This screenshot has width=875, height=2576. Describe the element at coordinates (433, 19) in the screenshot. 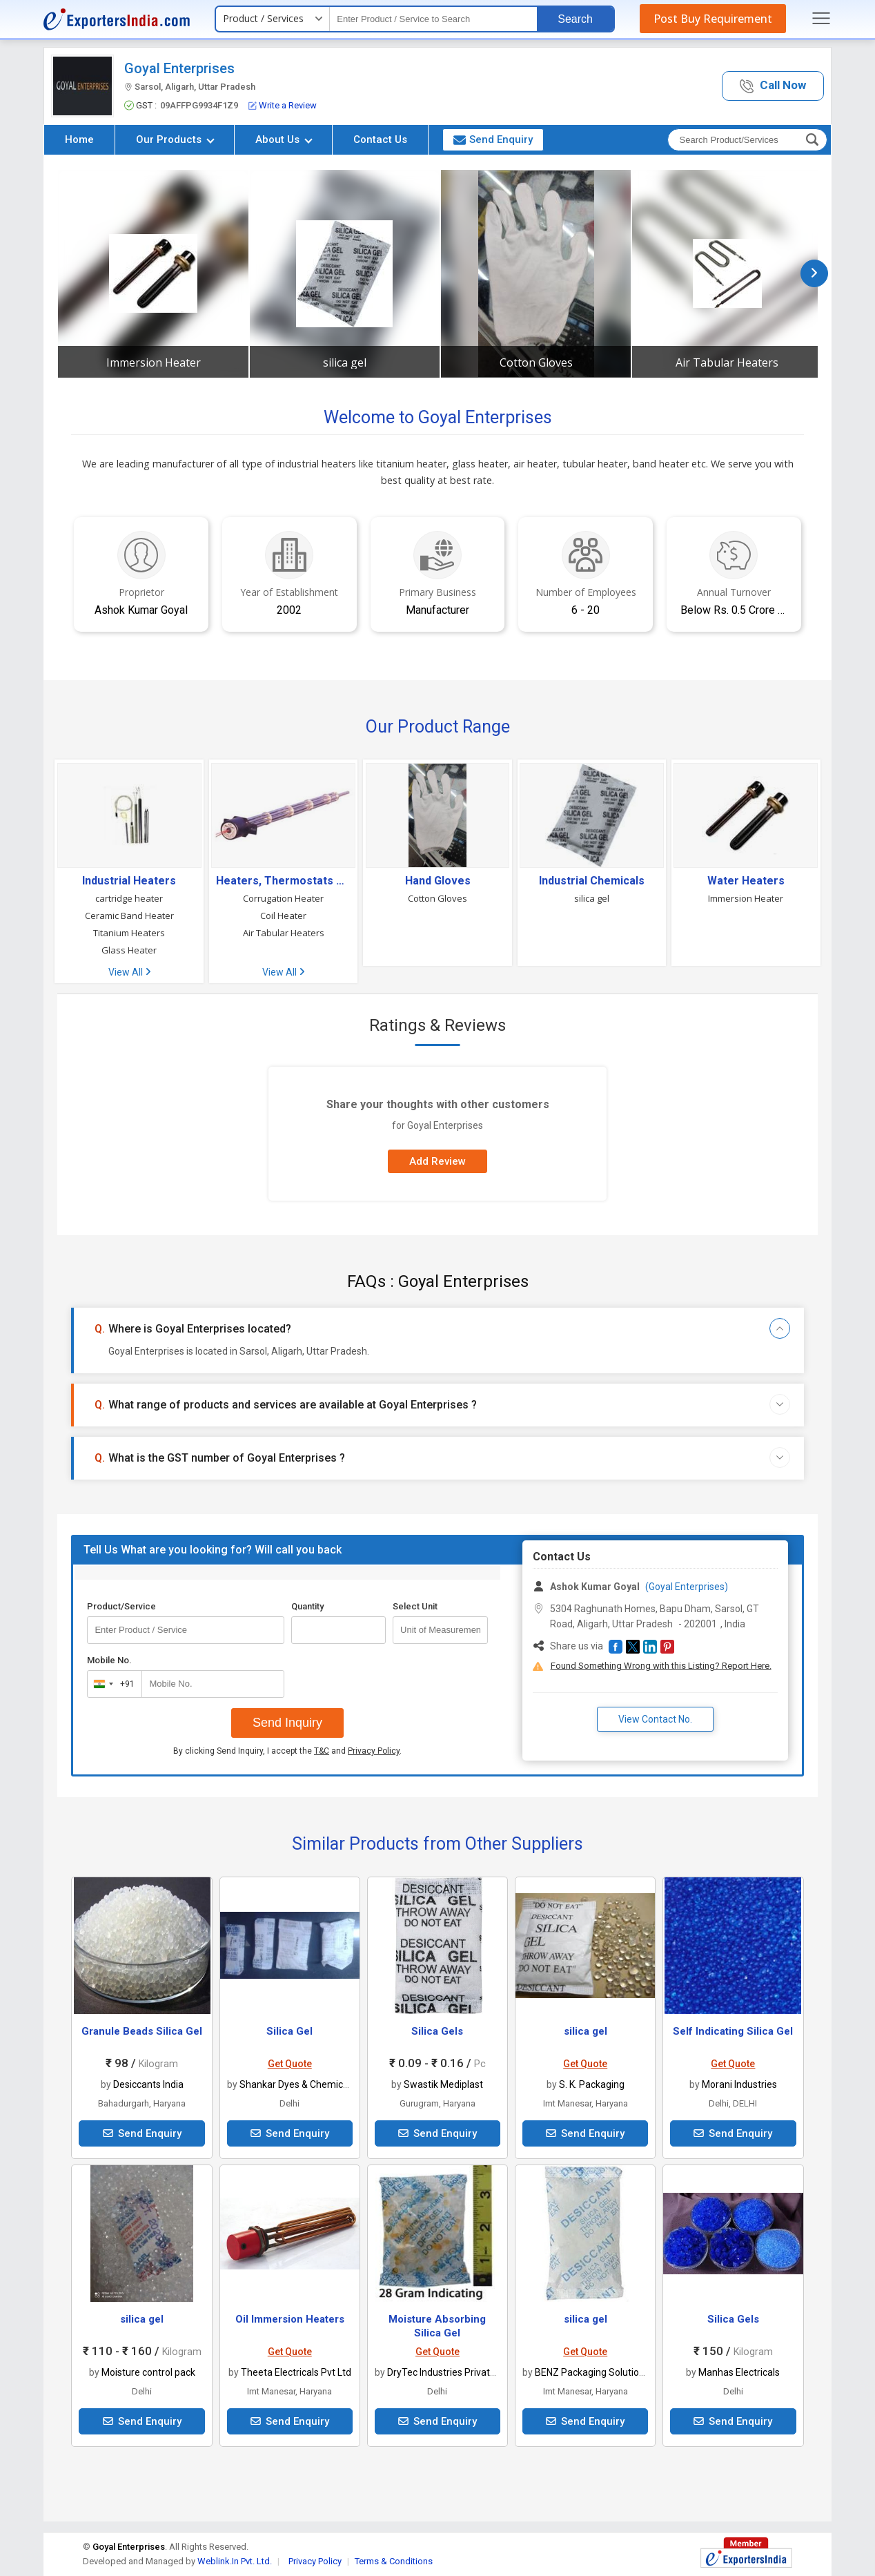

I see `[textbox]` at that location.